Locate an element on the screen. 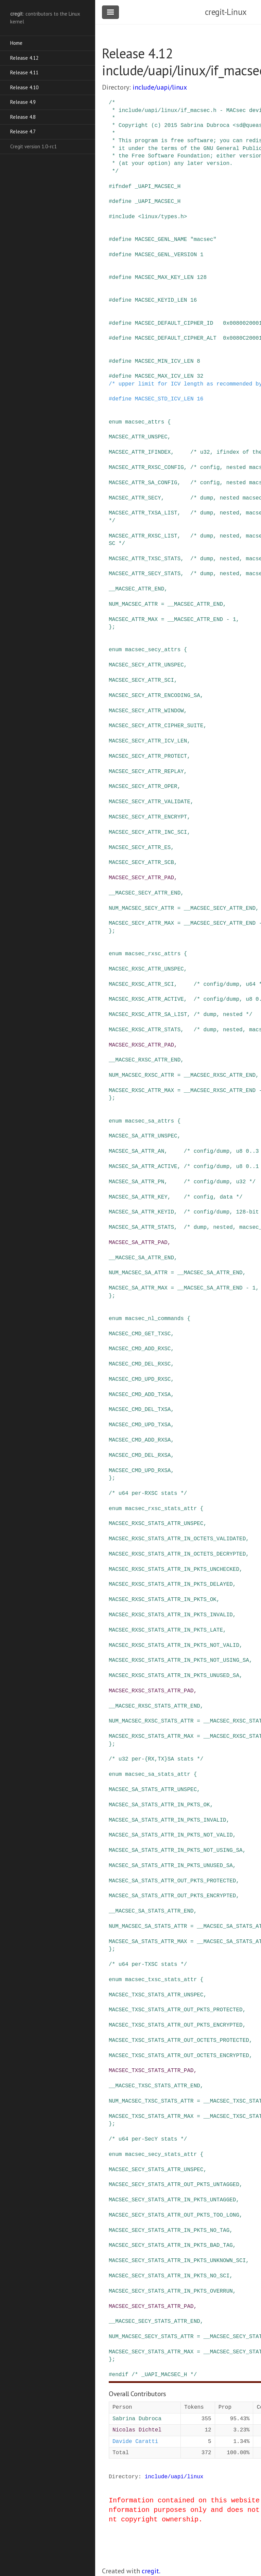  MACSEC_RXSC_ATTR_SA_LIST is located at coordinates (148, 1014).